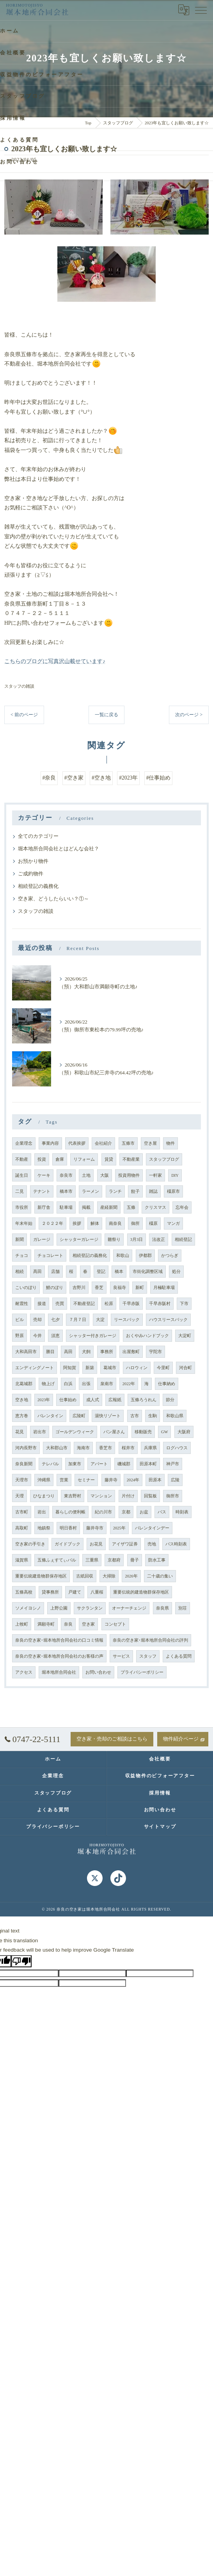 The image size is (213, 2576). What do you see at coordinates (170, 1400) in the screenshot?
I see `節分` at bounding box center [170, 1400].